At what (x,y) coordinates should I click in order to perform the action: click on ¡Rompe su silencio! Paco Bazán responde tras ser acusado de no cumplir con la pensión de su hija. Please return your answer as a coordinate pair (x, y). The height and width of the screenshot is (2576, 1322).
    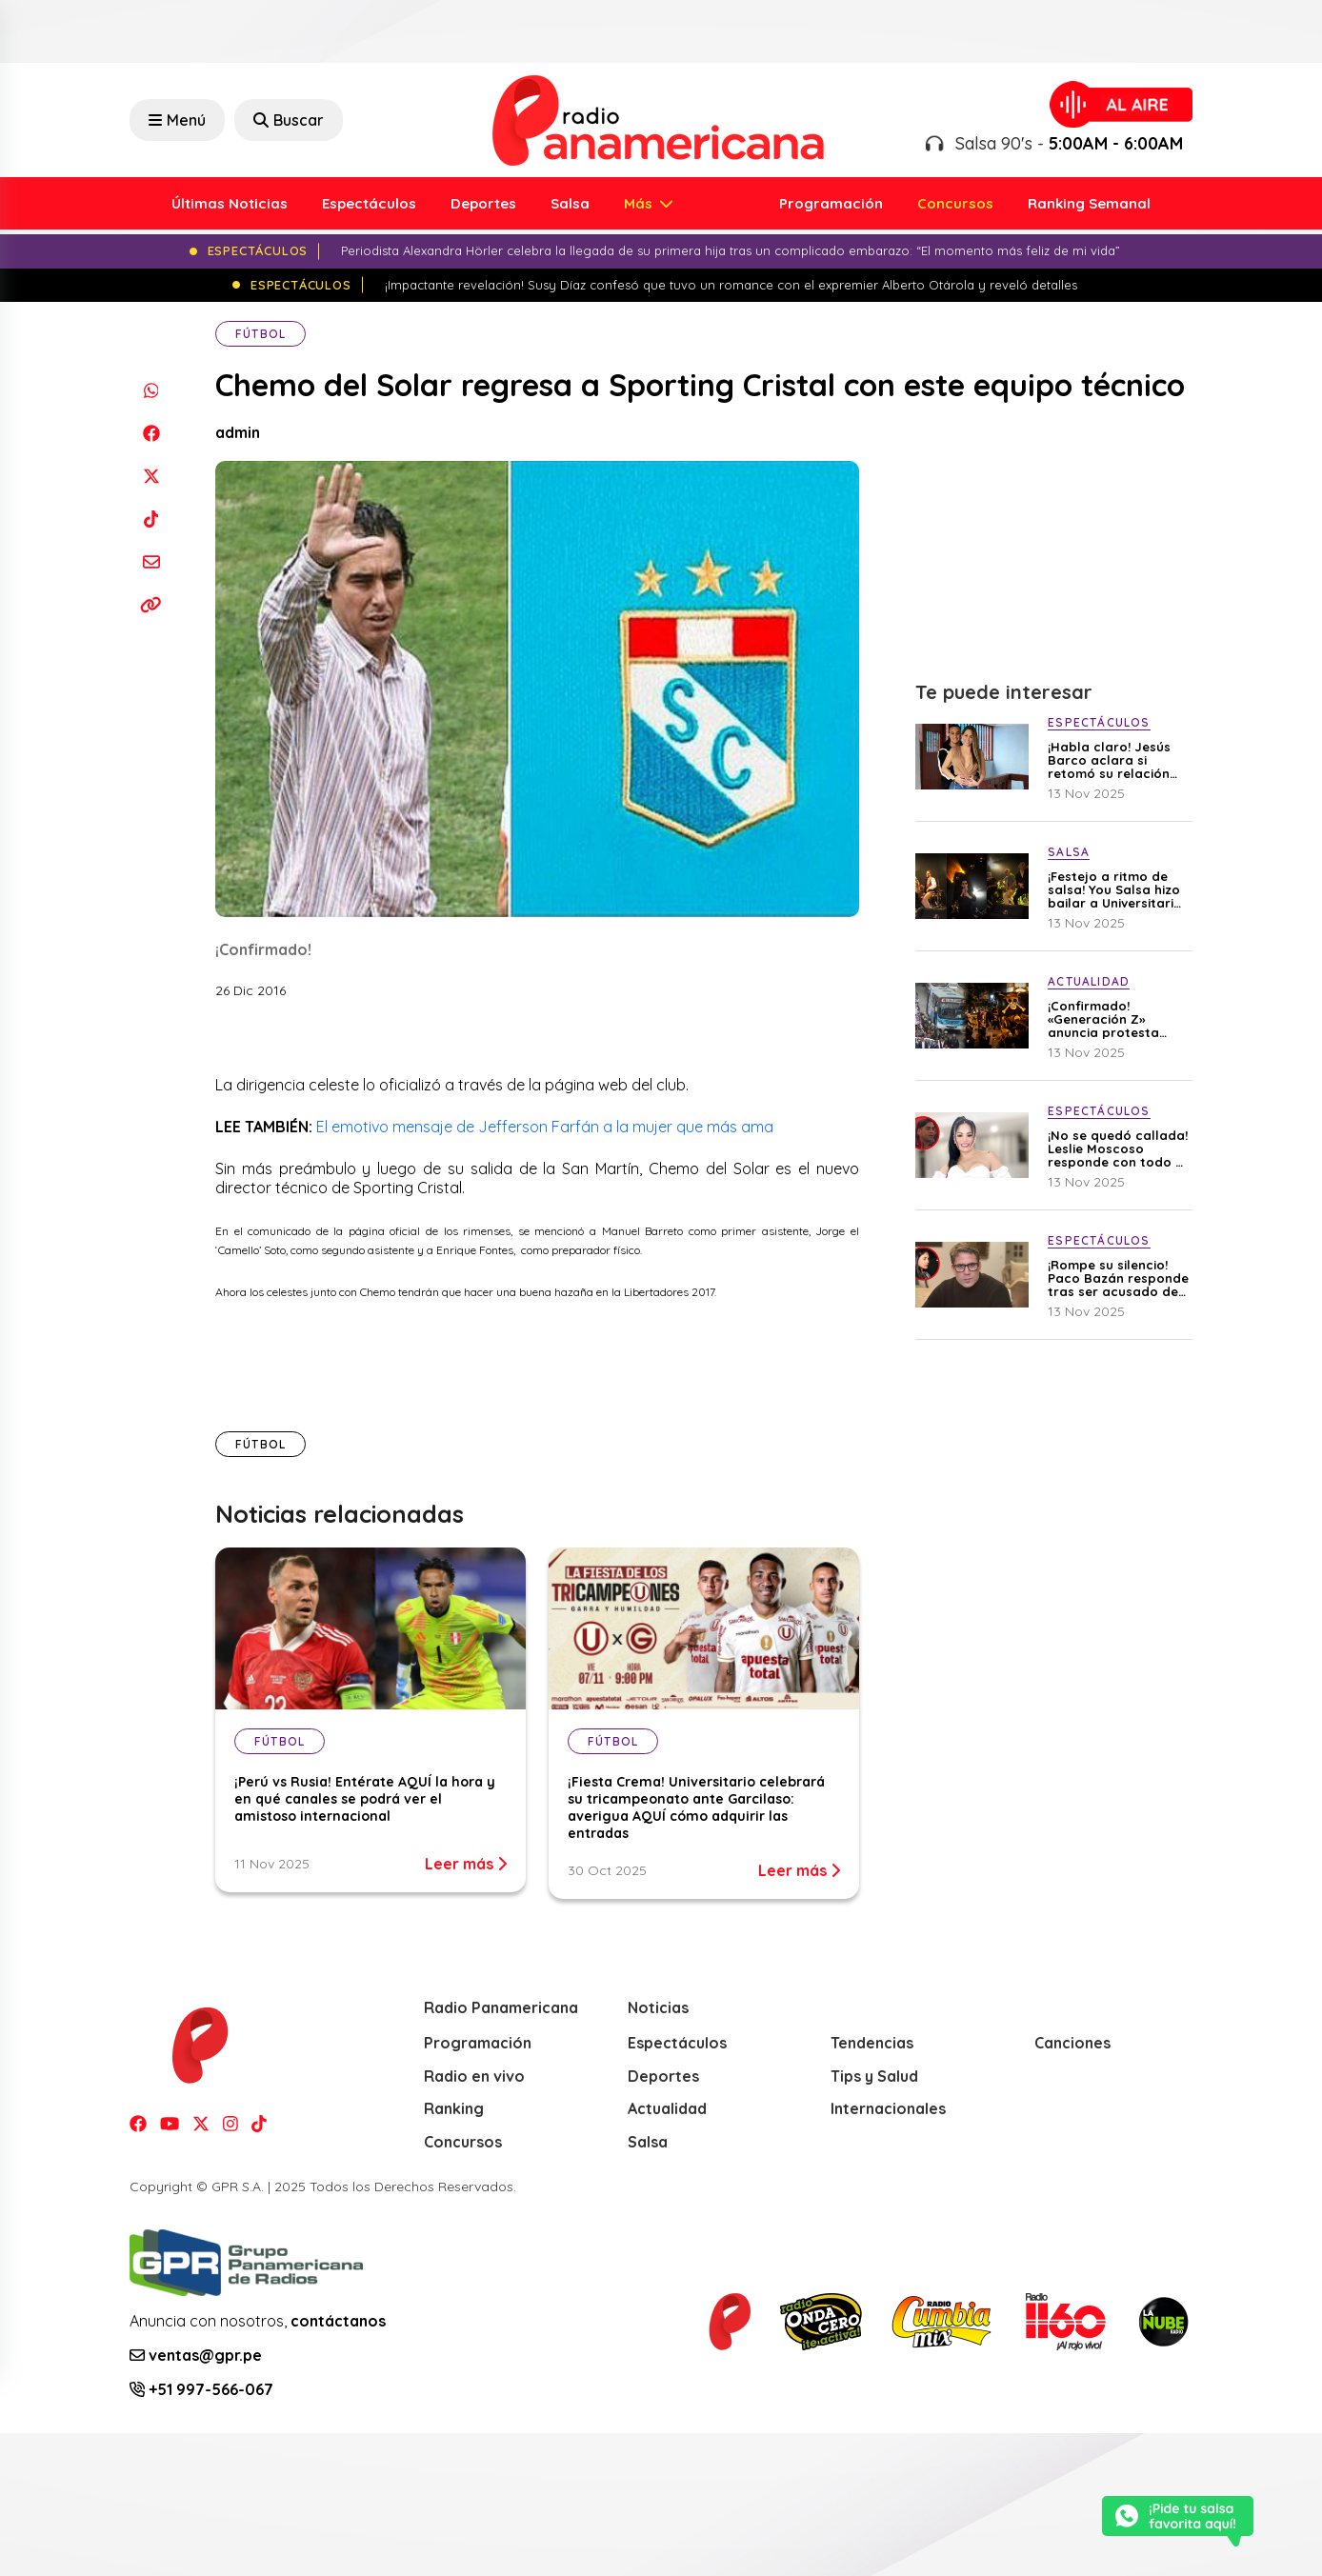
    Looking at the image, I should click on (1118, 1278).